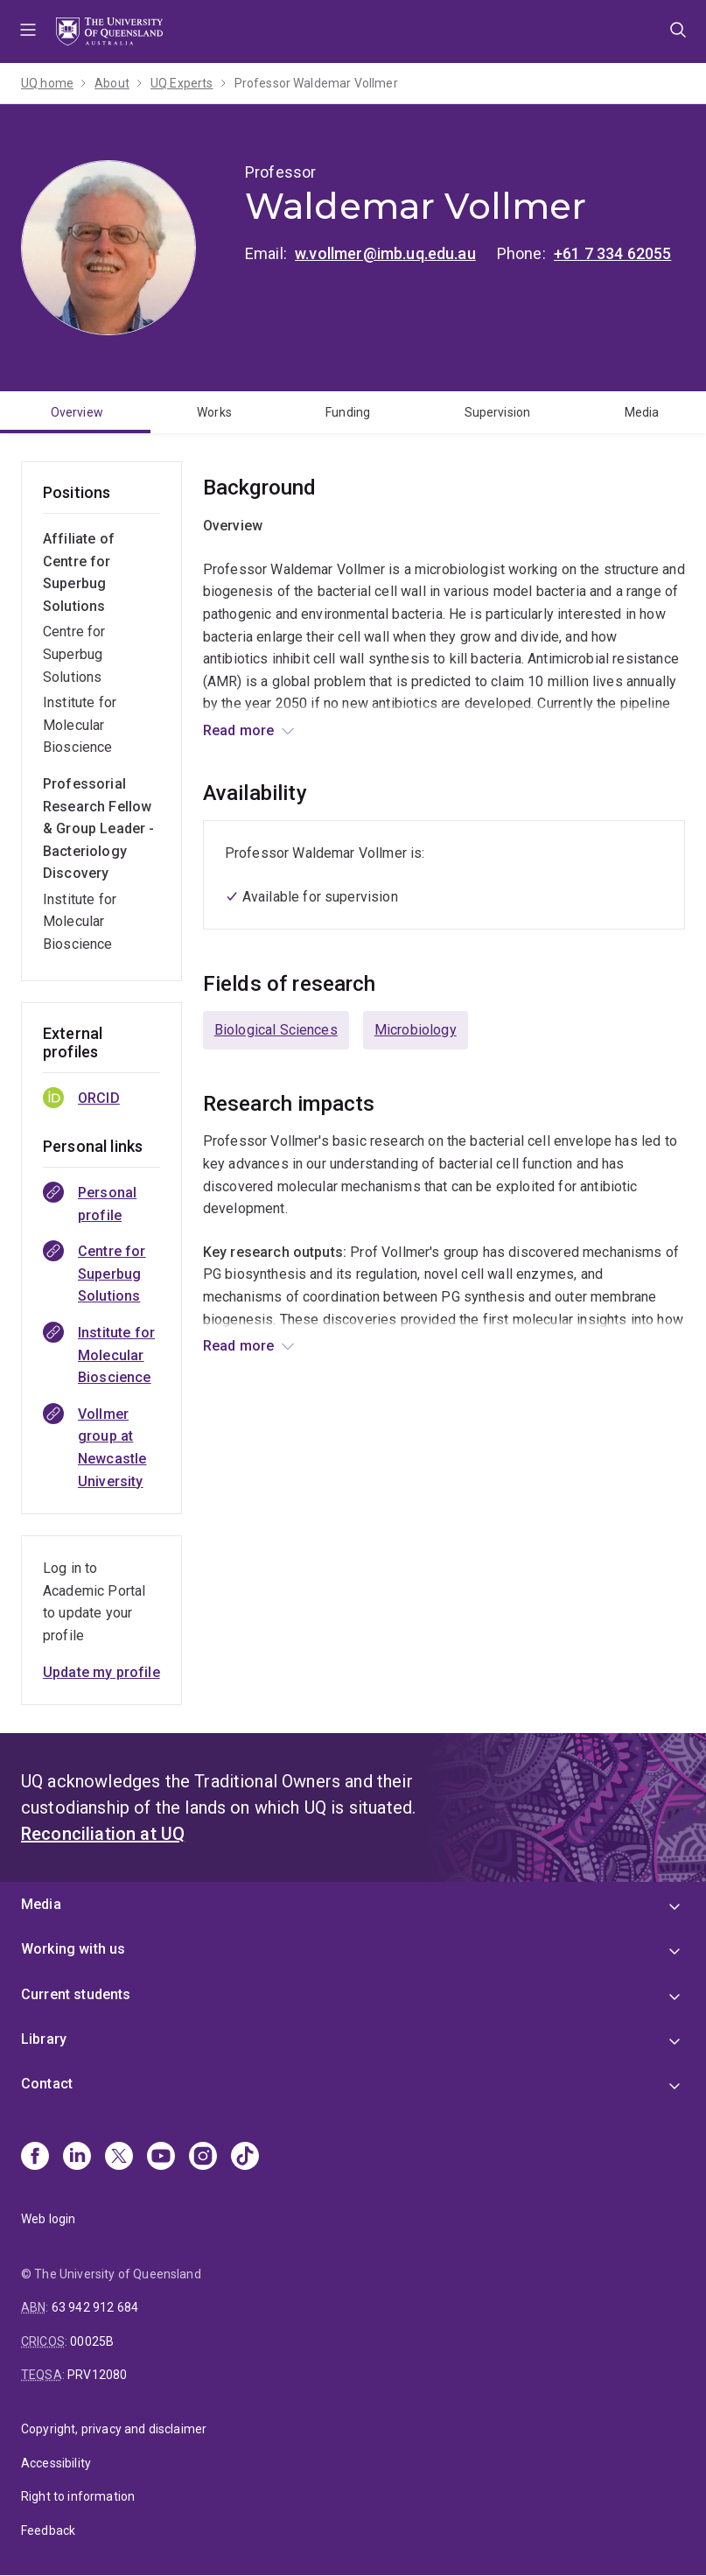 This screenshot has width=706, height=2576. I want to click on 00025B, so click(92, 2341).